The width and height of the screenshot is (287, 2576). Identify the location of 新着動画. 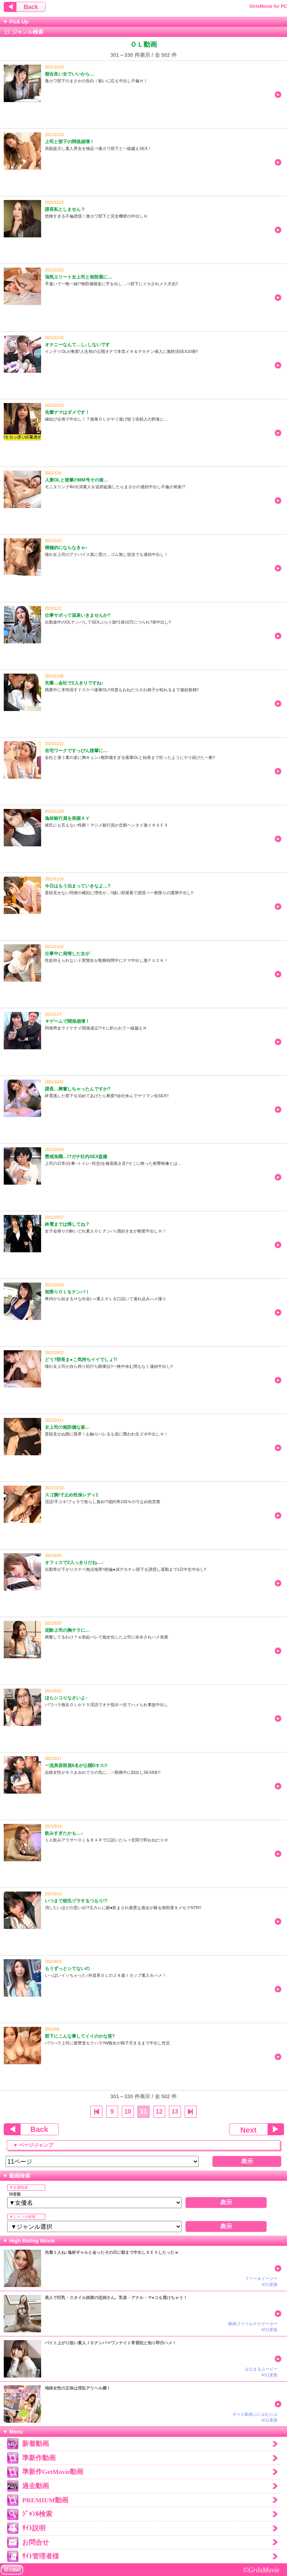
(35, 2443).